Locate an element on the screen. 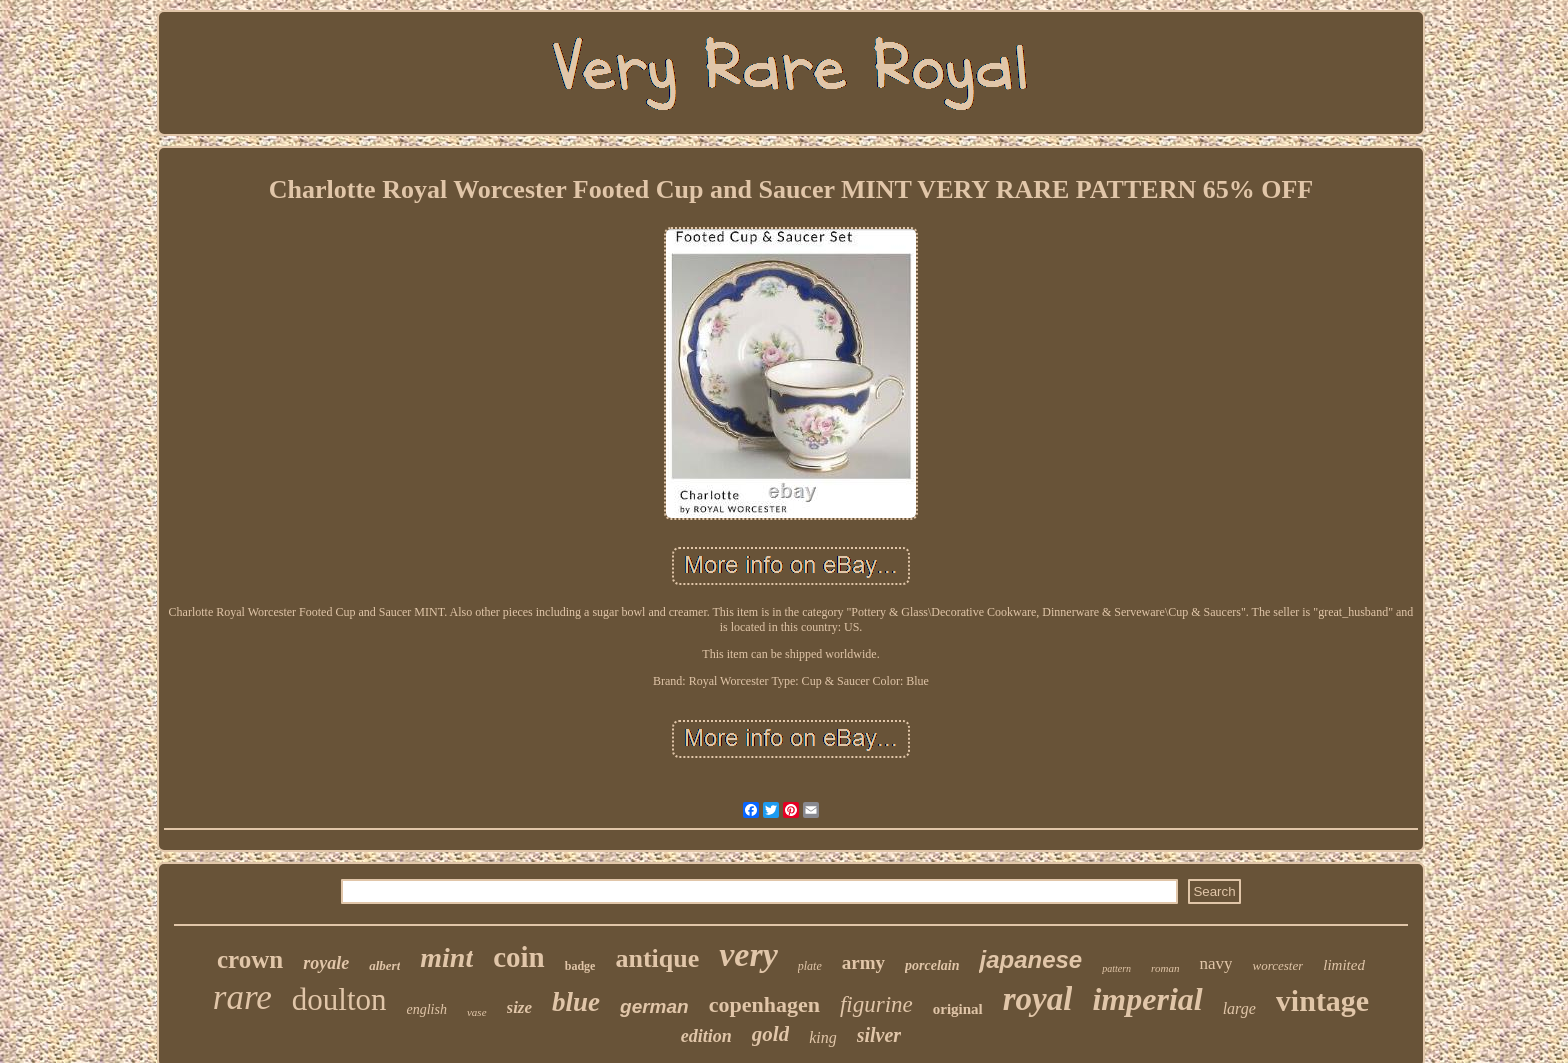  original is located at coordinates (958, 1009).